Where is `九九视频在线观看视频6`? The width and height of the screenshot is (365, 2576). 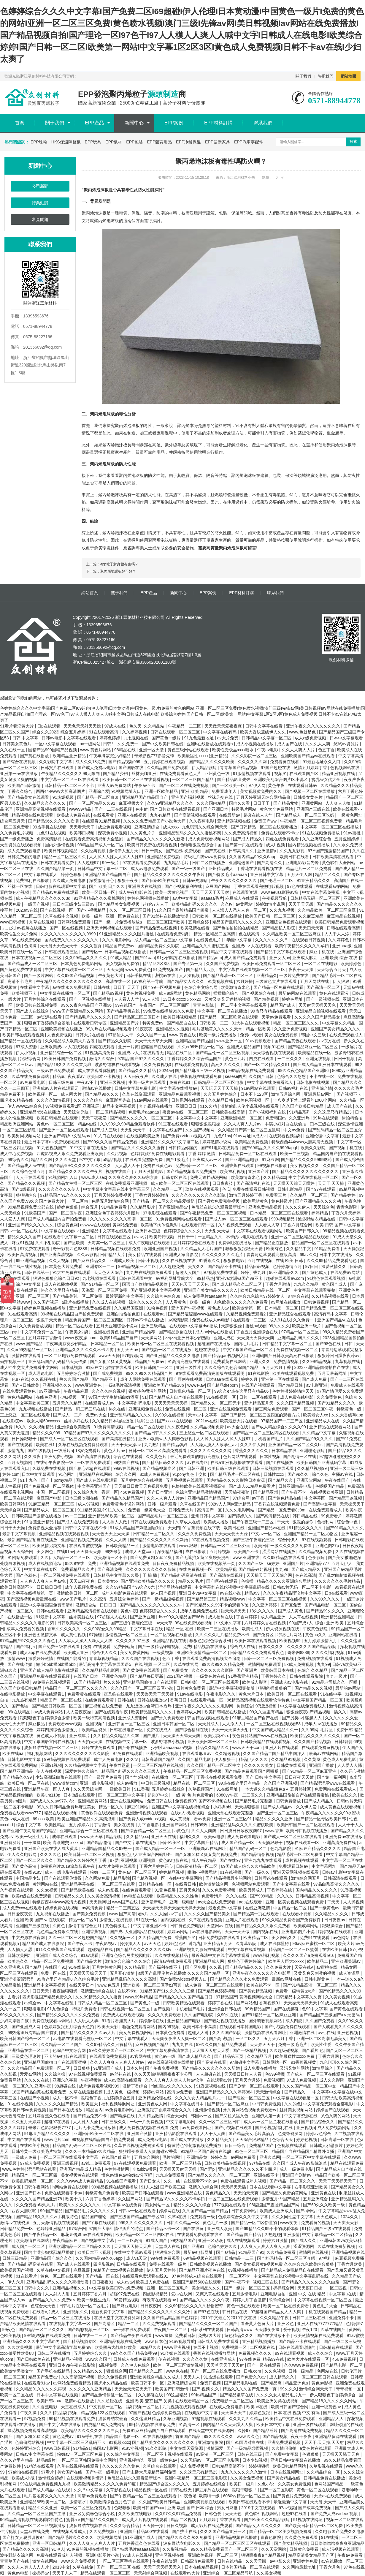
九九视频在线观看视频6 is located at coordinates (184, 2406).